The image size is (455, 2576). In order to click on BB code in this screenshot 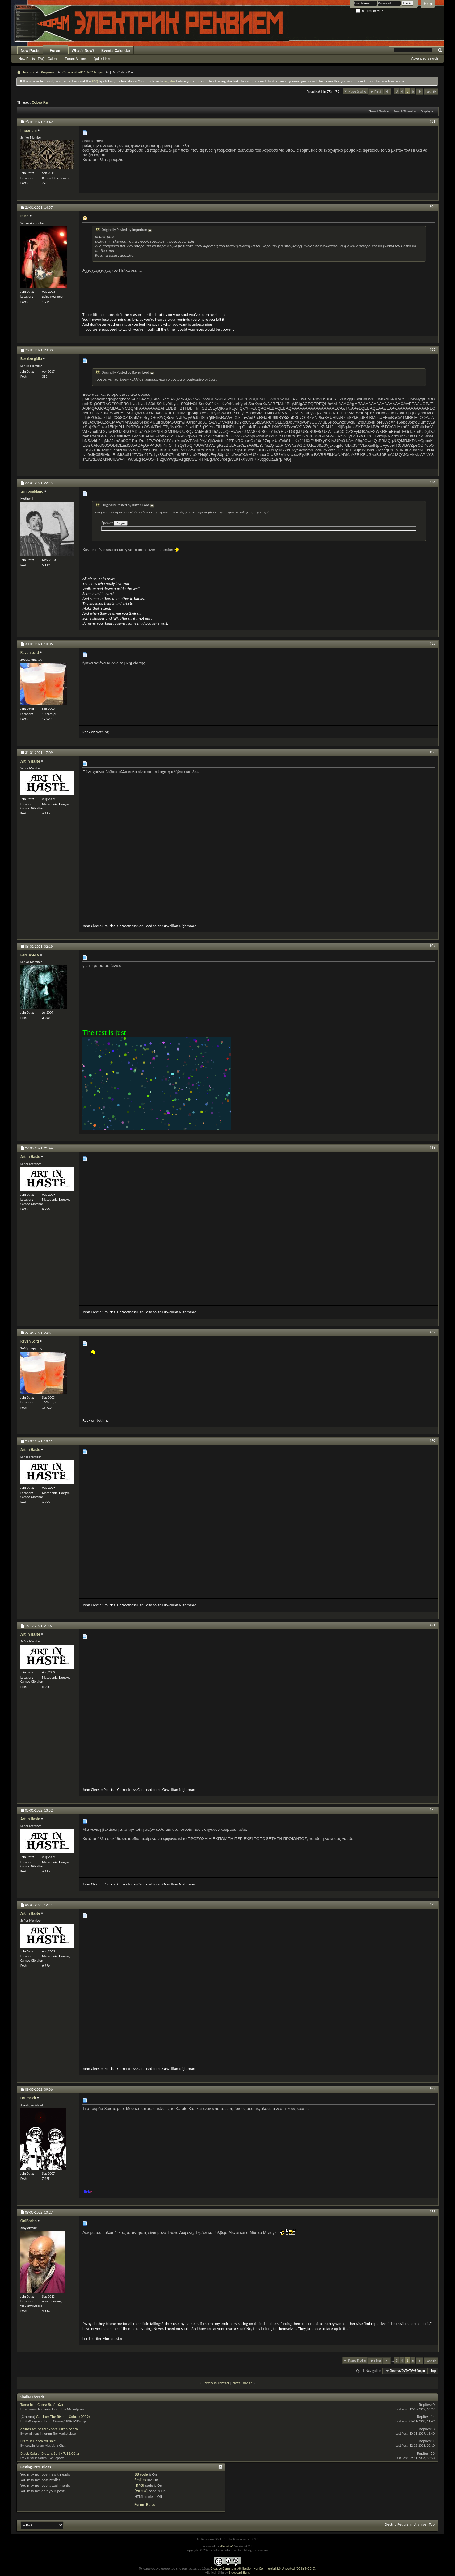, I will do `click(141, 2474)`.